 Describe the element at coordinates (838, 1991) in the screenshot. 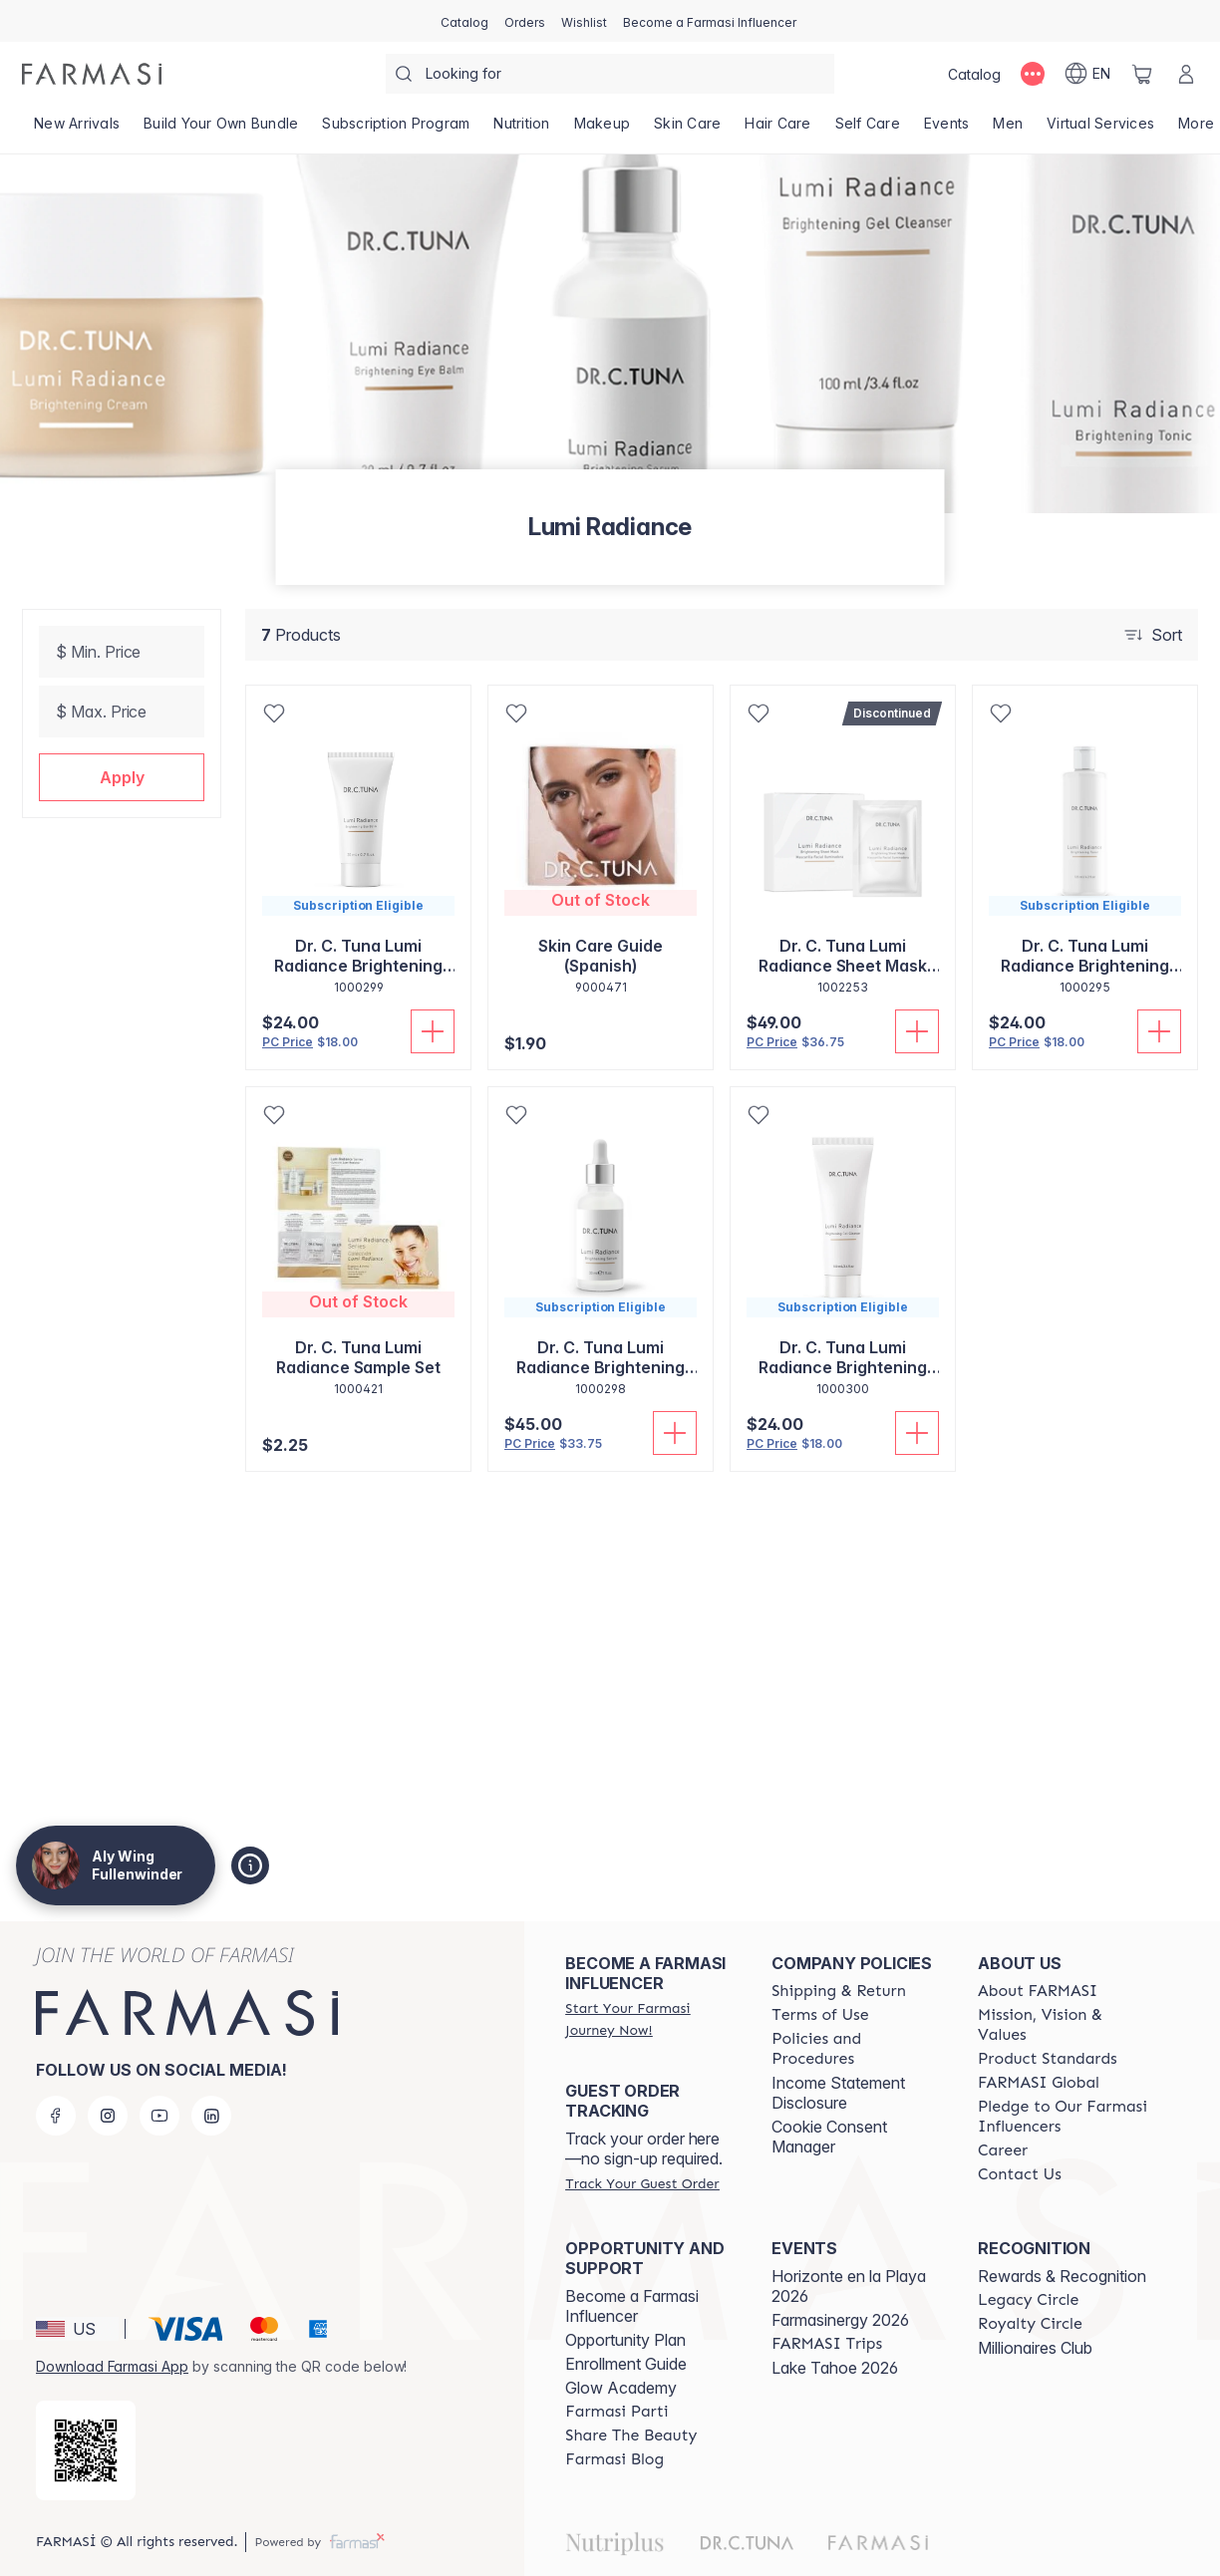

I see `[/alyf/content/shipping-policy]` at that location.